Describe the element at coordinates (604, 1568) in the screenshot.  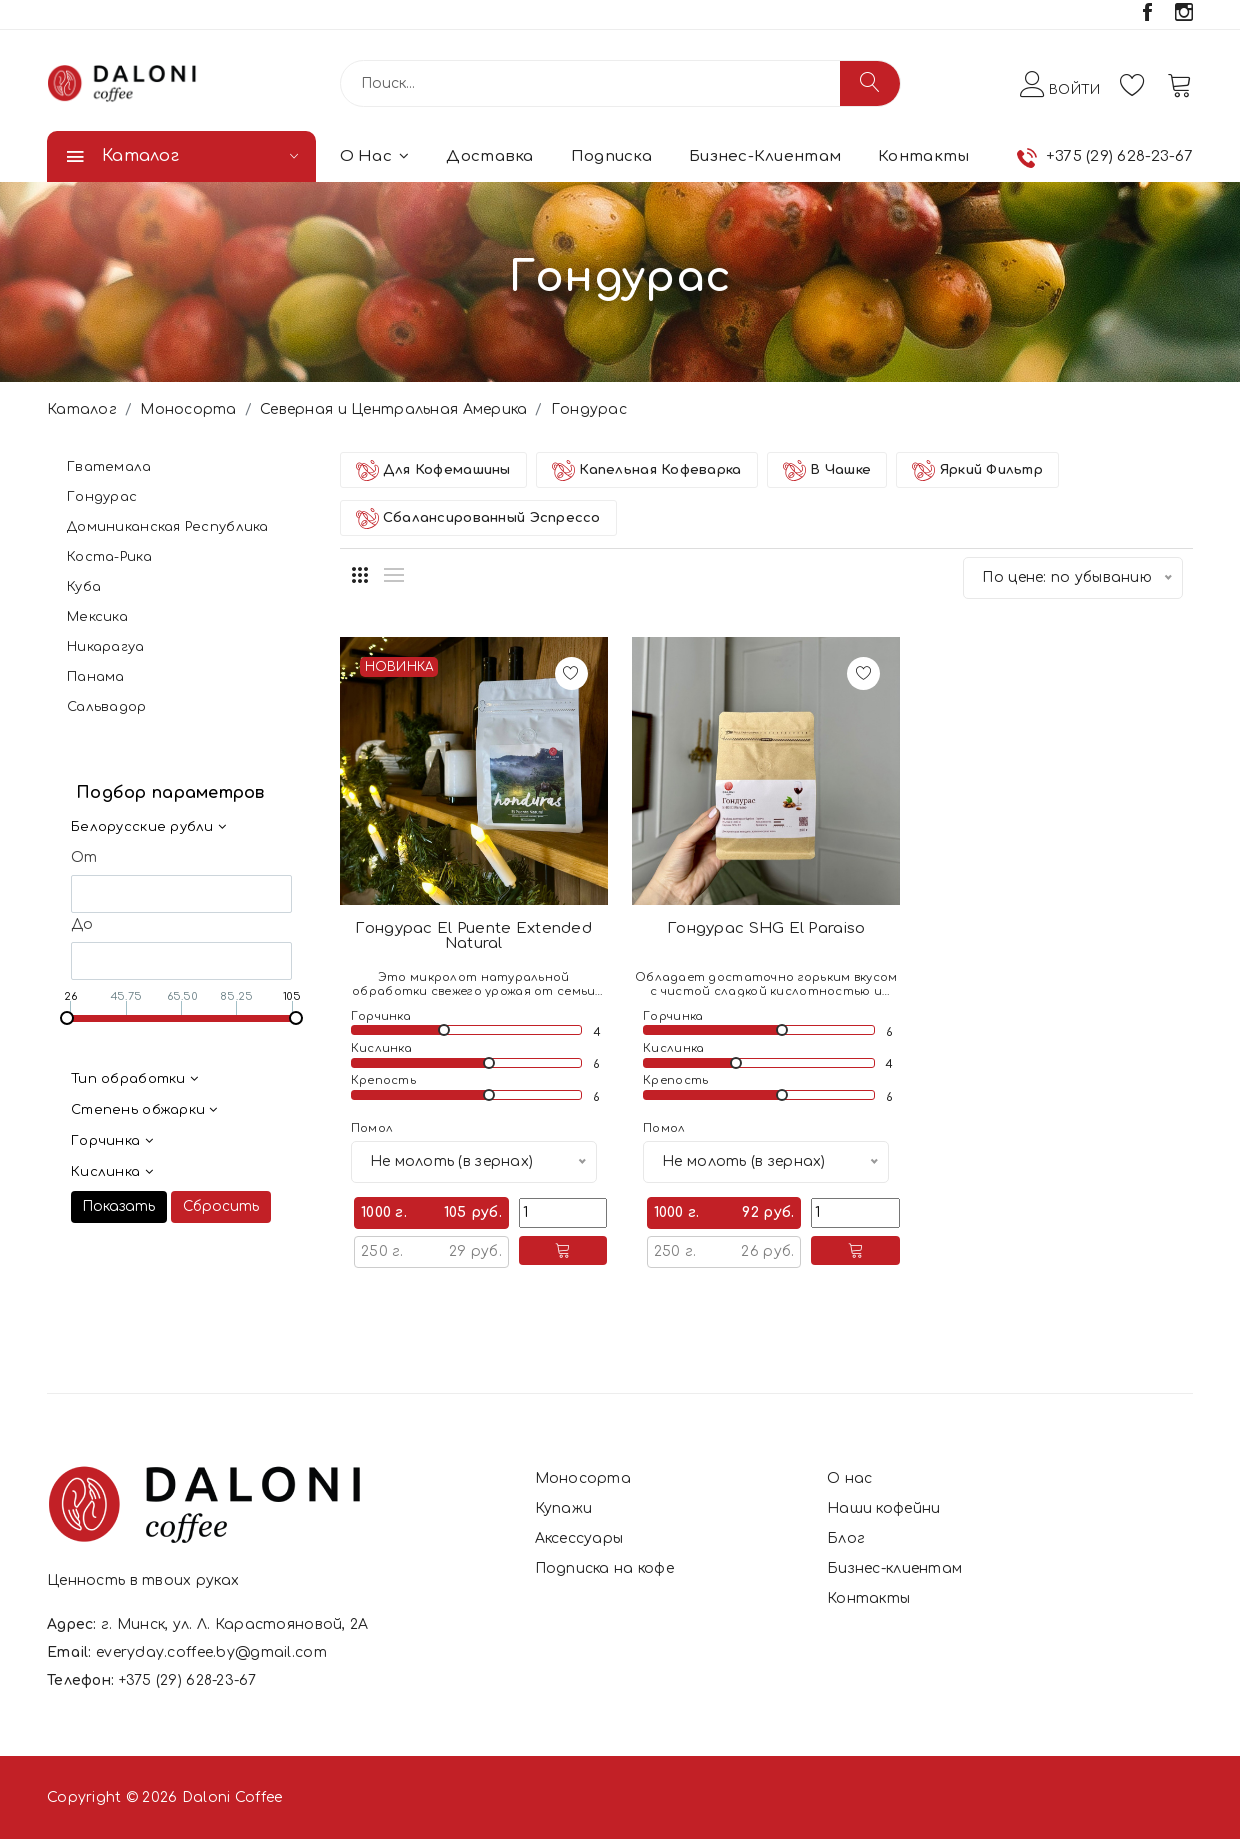
I see `Подписка на кофе` at that location.